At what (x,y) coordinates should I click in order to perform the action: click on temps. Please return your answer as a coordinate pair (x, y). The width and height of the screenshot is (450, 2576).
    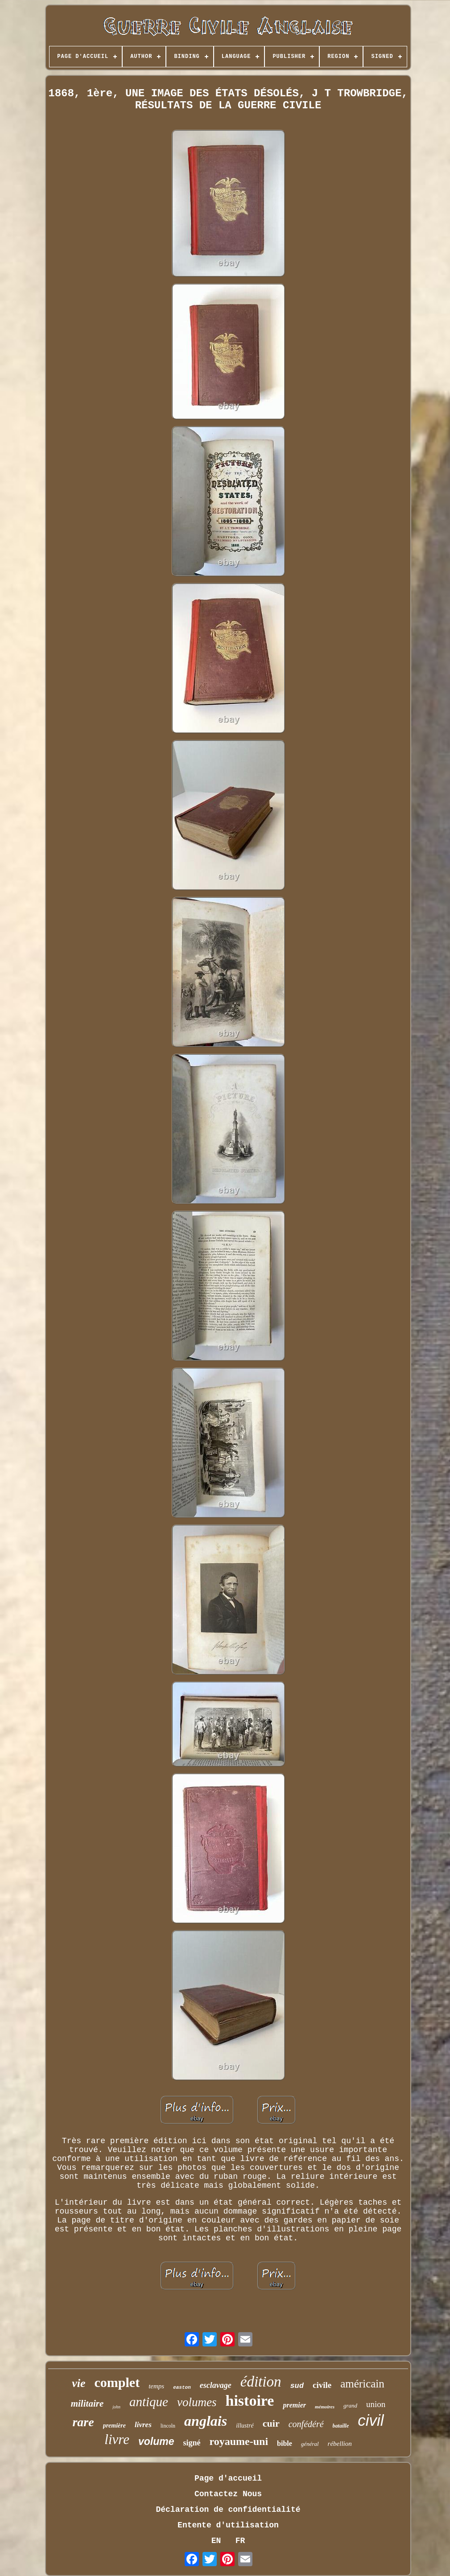
    Looking at the image, I should click on (156, 2386).